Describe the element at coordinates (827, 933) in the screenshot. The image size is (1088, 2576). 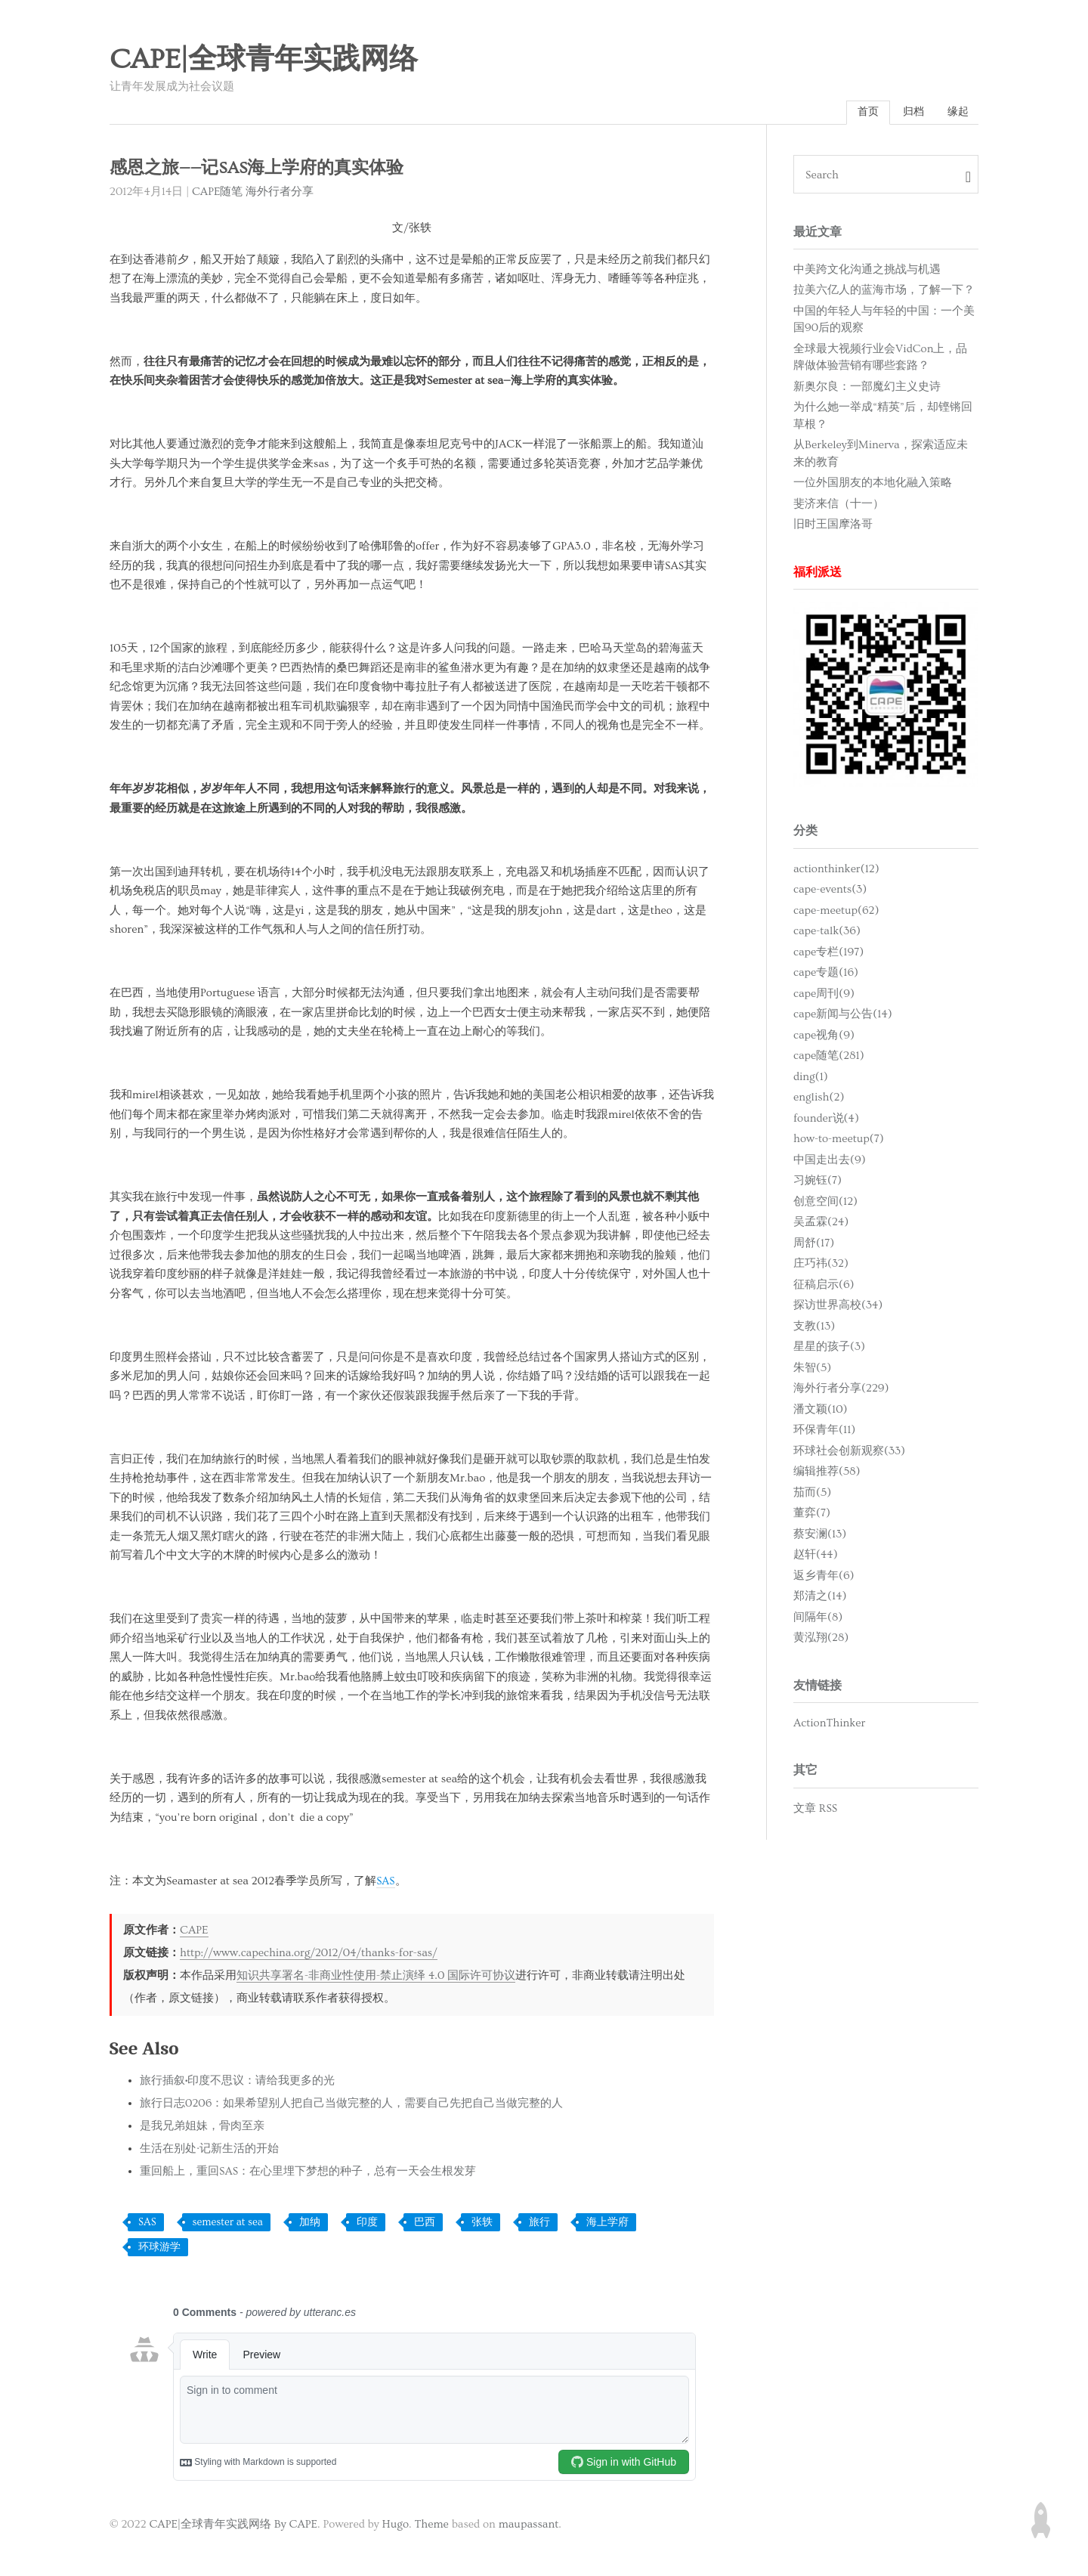
I see `cape-talk(36)` at that location.